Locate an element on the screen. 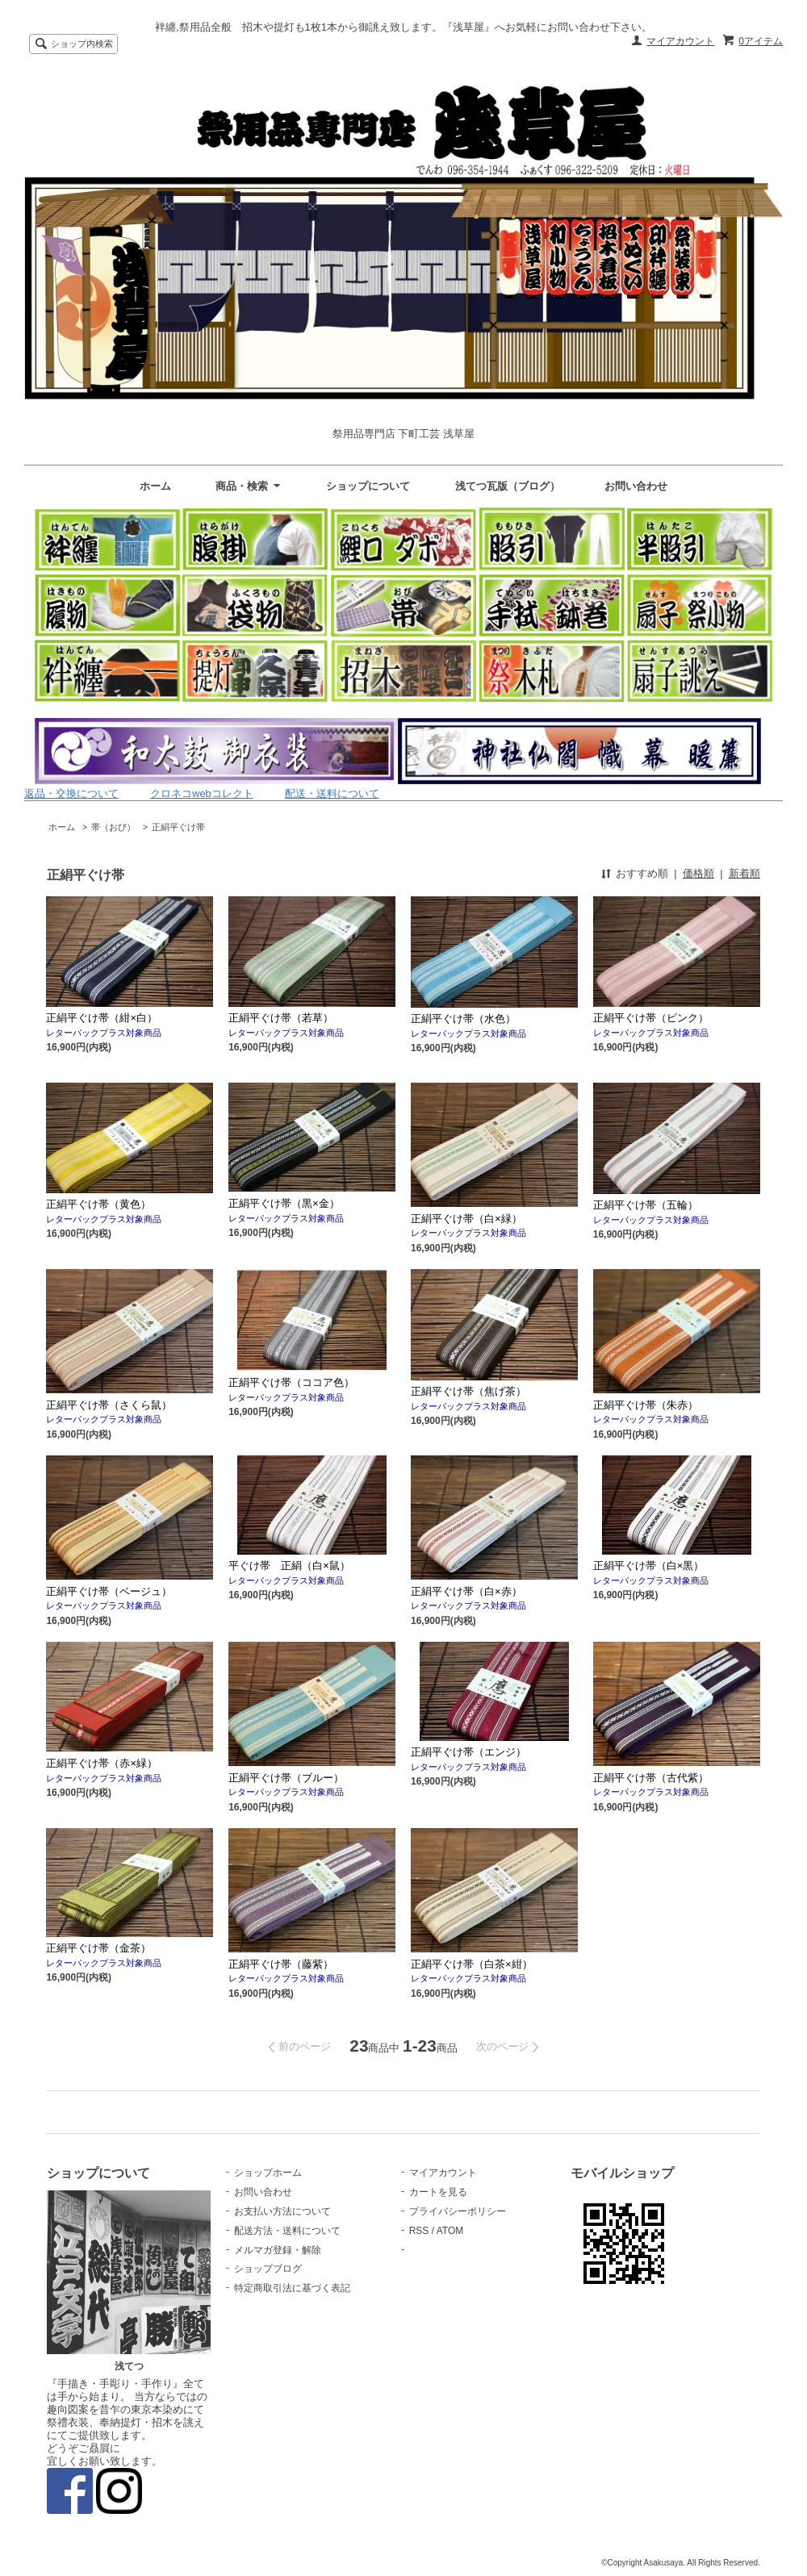  正絹平ぐけ帯（水色） is located at coordinates (468, 1018).